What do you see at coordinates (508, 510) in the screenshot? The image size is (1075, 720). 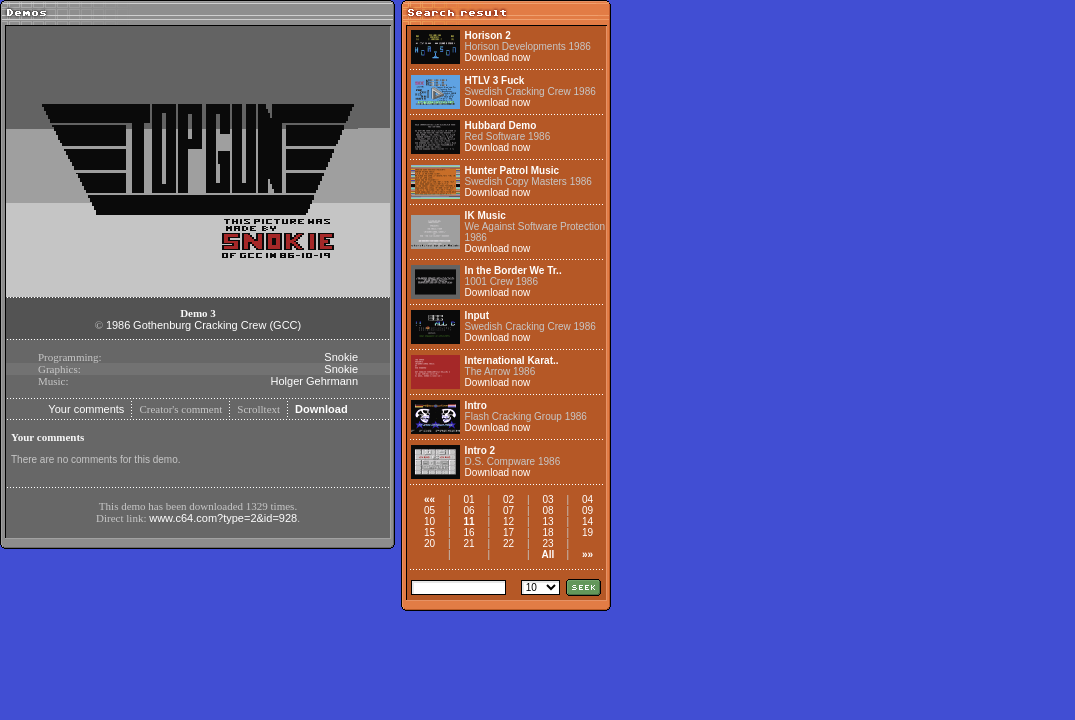 I see `07` at bounding box center [508, 510].